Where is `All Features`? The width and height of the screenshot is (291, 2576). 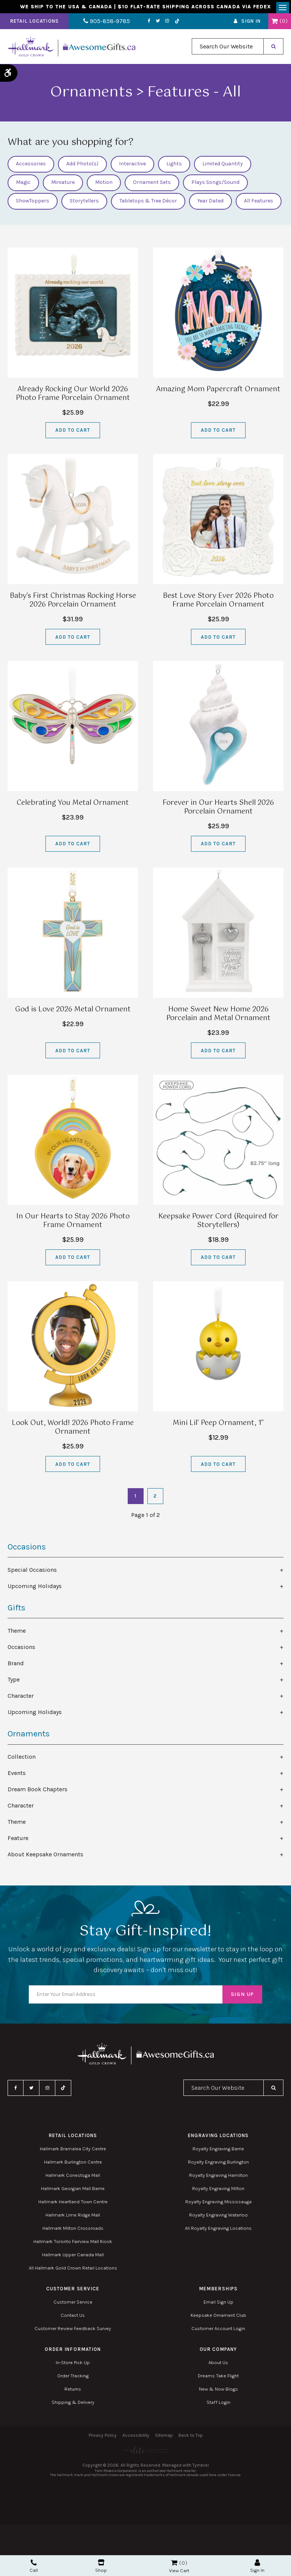 All Features is located at coordinates (258, 204).